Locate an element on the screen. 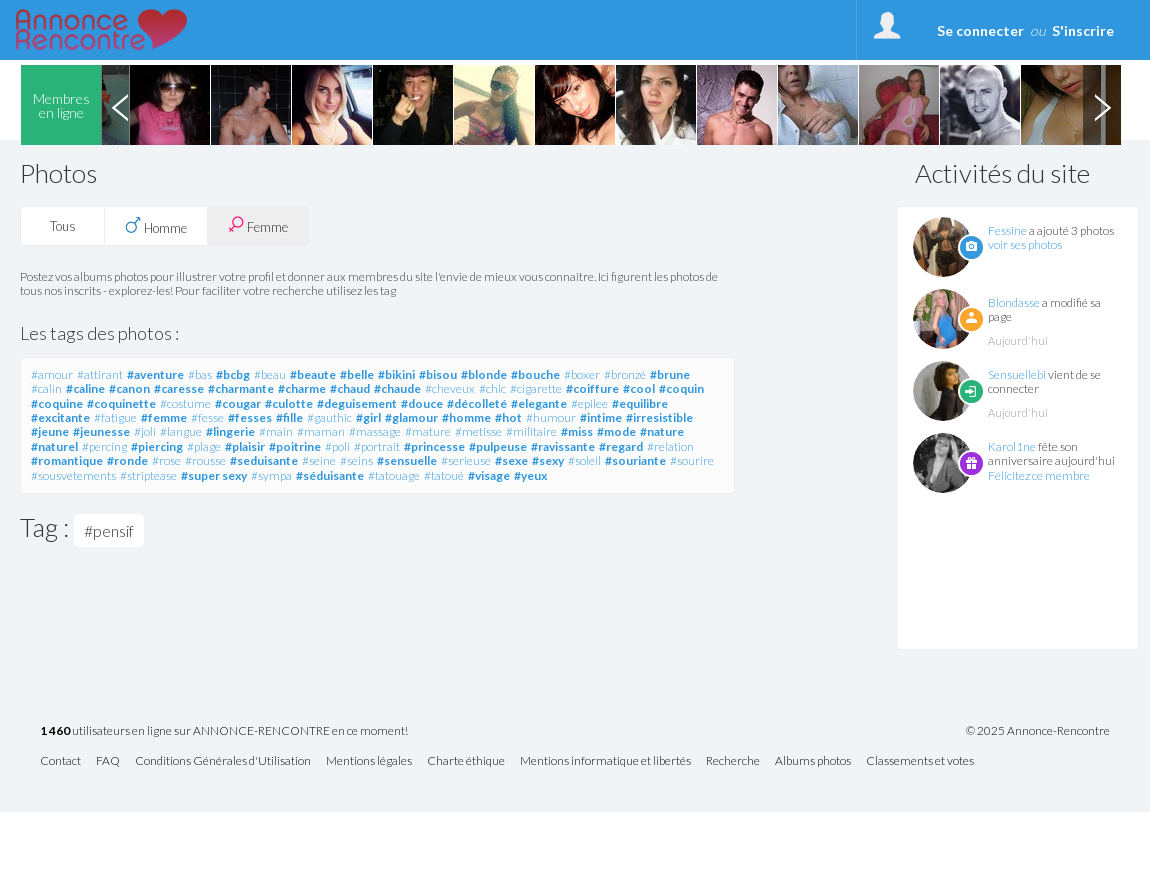 This screenshot has height=884, width=1150. #relation is located at coordinates (670, 446).